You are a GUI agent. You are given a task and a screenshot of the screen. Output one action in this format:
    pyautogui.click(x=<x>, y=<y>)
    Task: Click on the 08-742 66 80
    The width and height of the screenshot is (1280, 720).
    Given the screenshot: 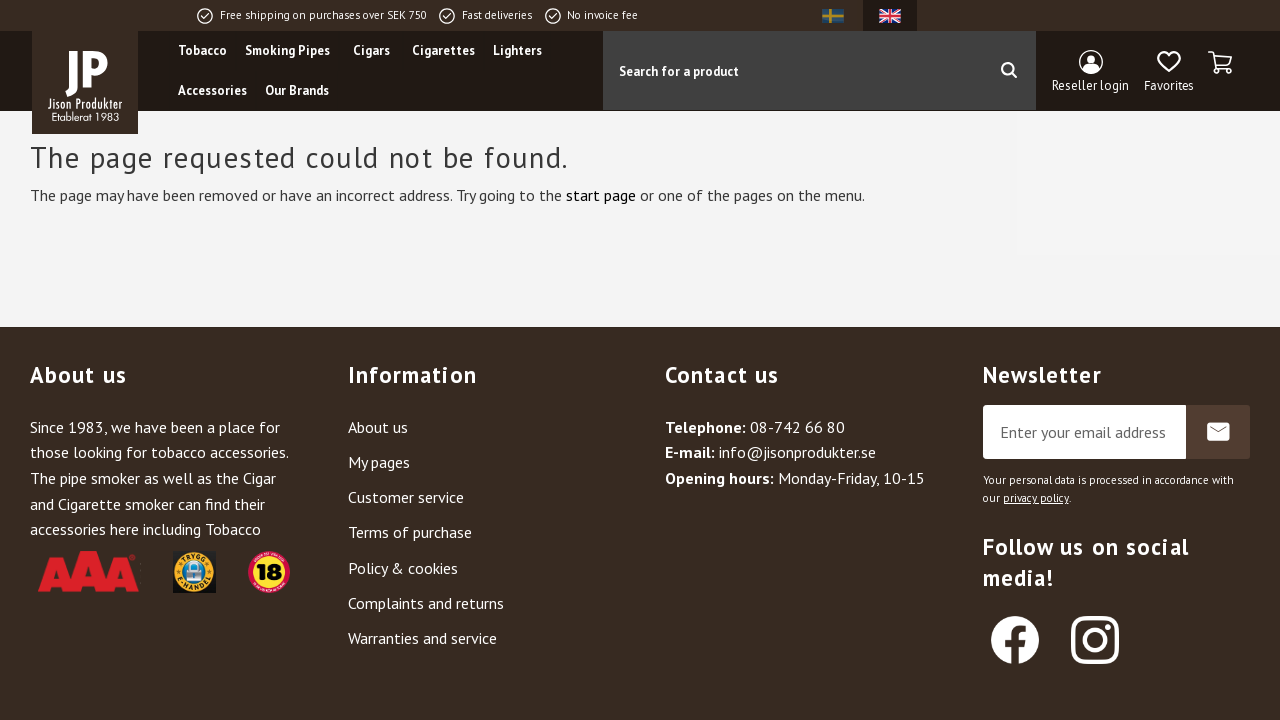 What is the action you would take?
    pyautogui.click(x=797, y=427)
    